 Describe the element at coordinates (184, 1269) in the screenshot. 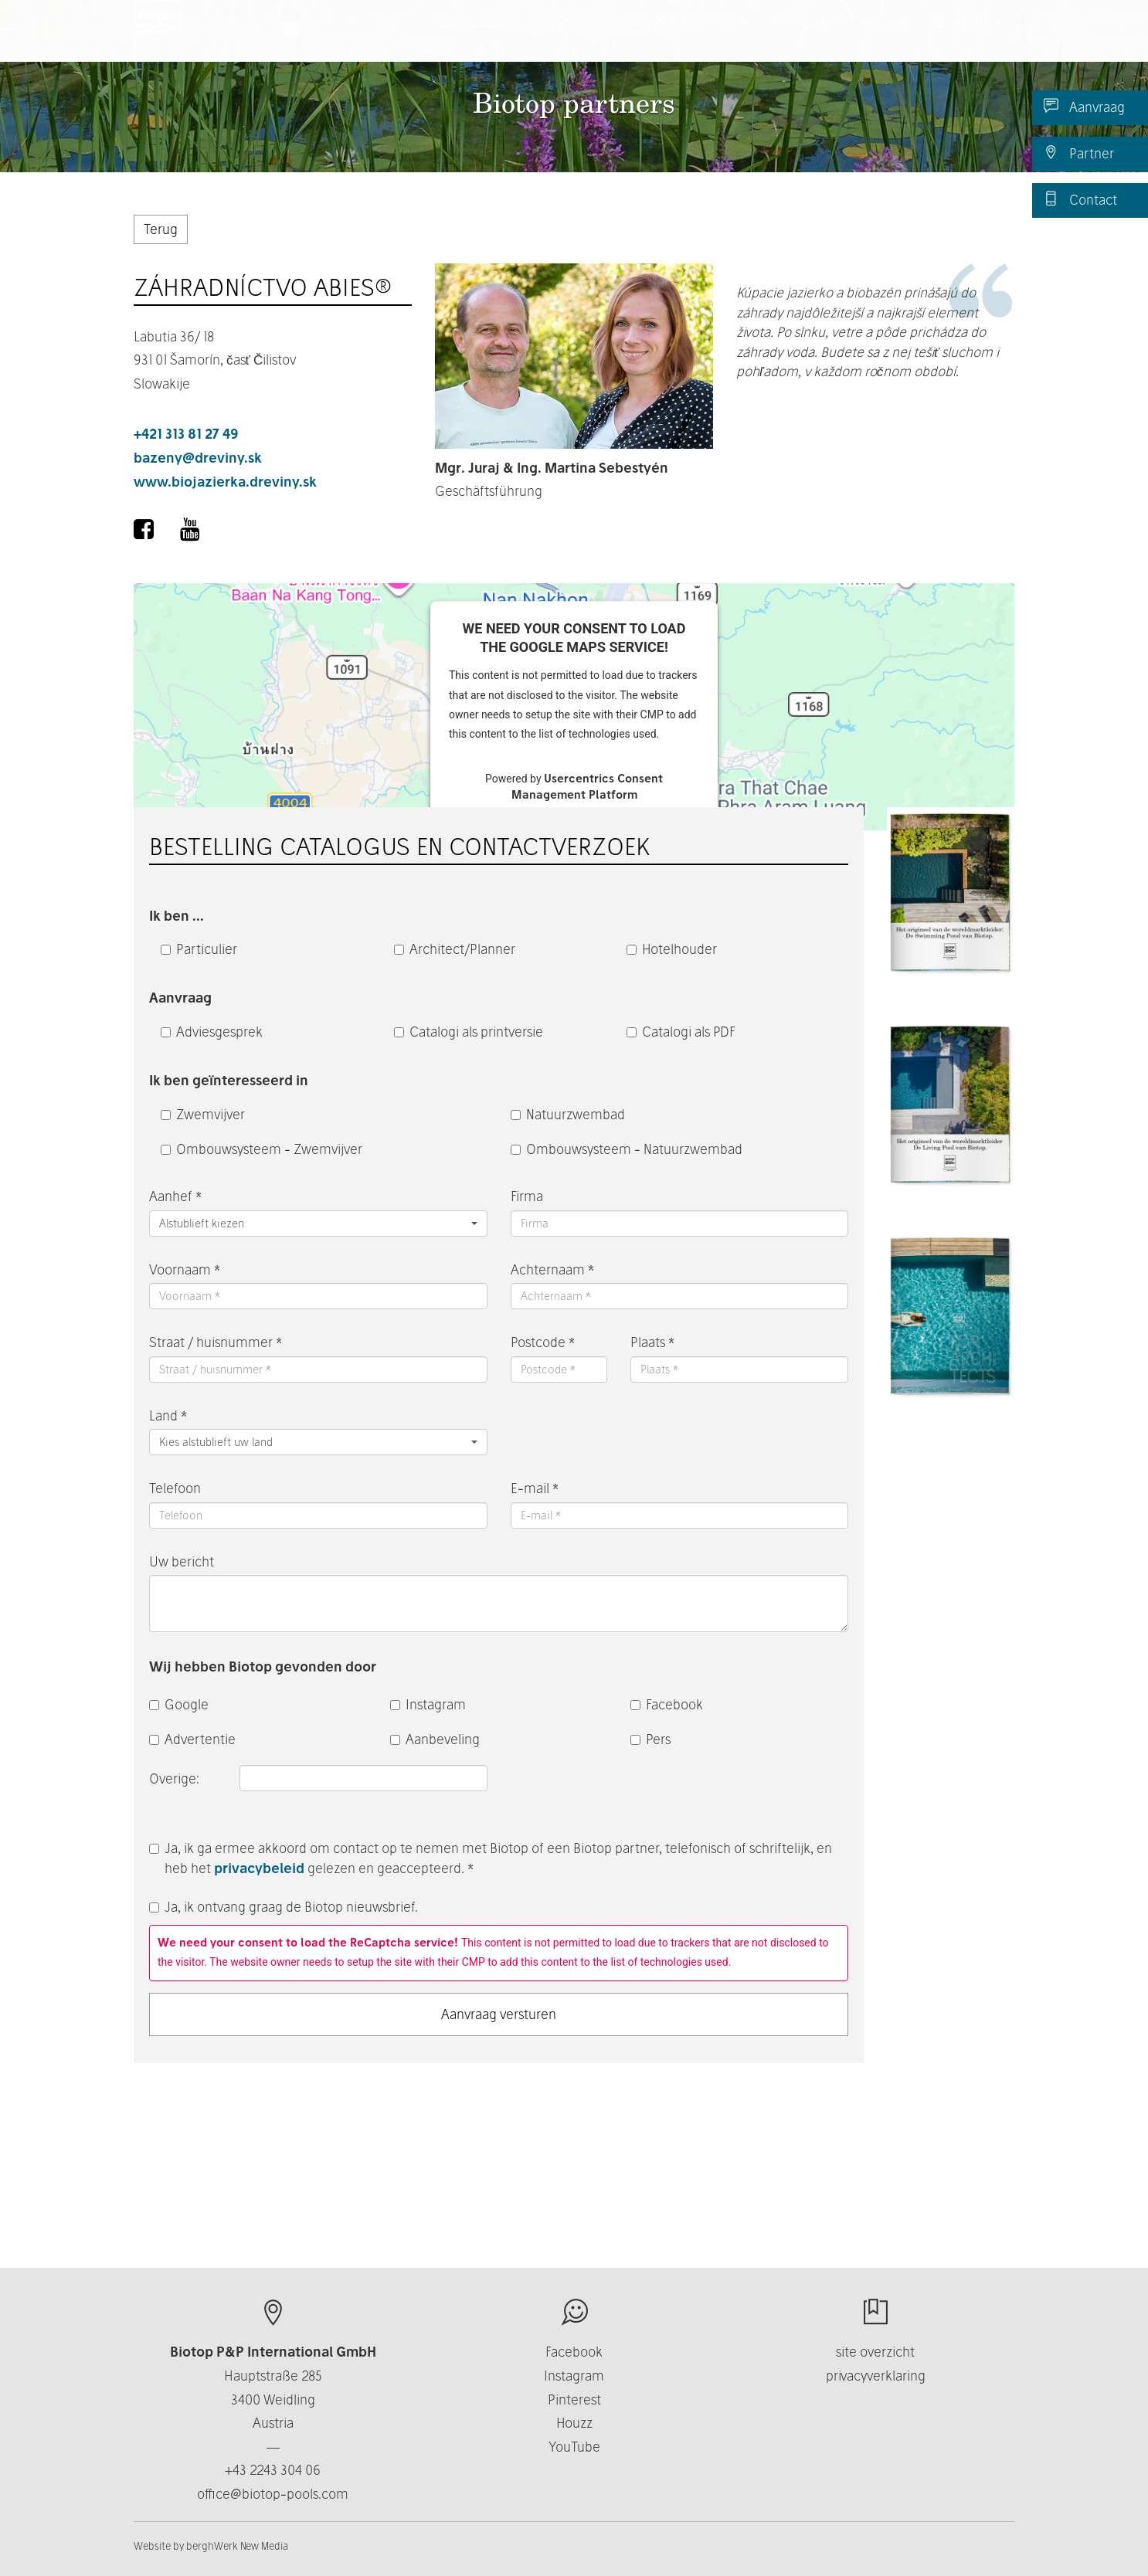

I see `Voornaam *` at that location.